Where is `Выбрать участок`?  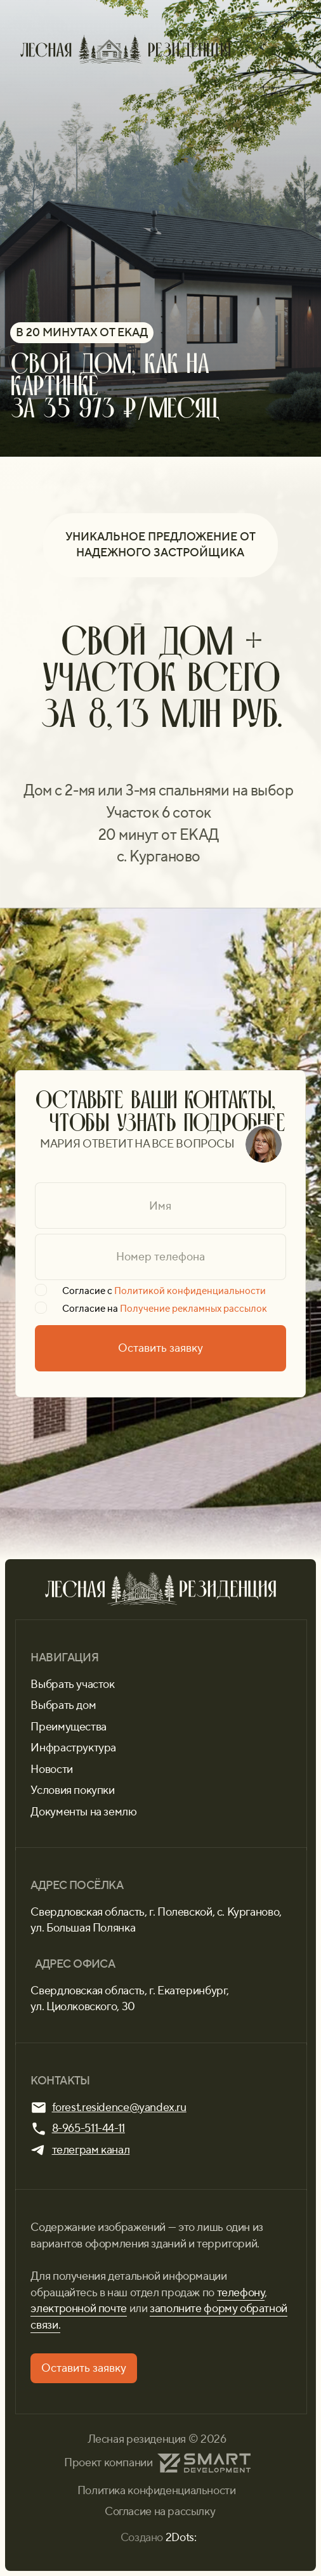 Выбрать участок is located at coordinates (72, 1684).